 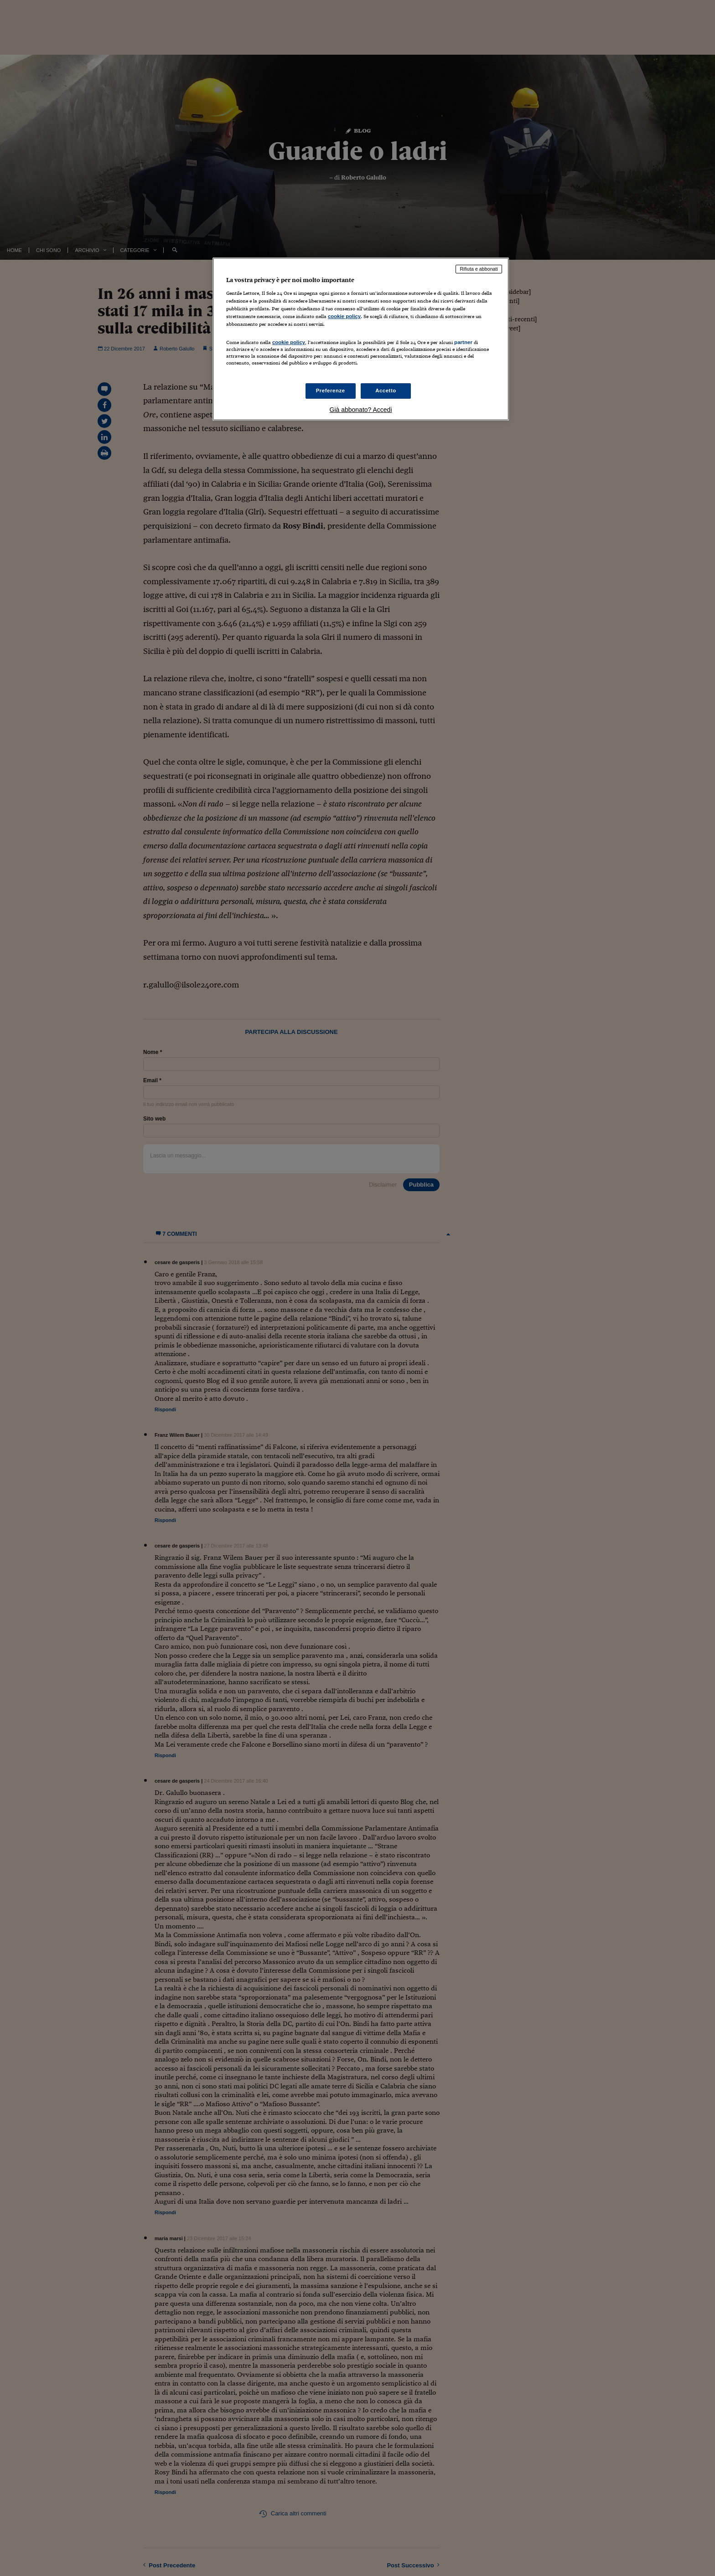 I want to click on cookie policy, so click(x=344, y=316).